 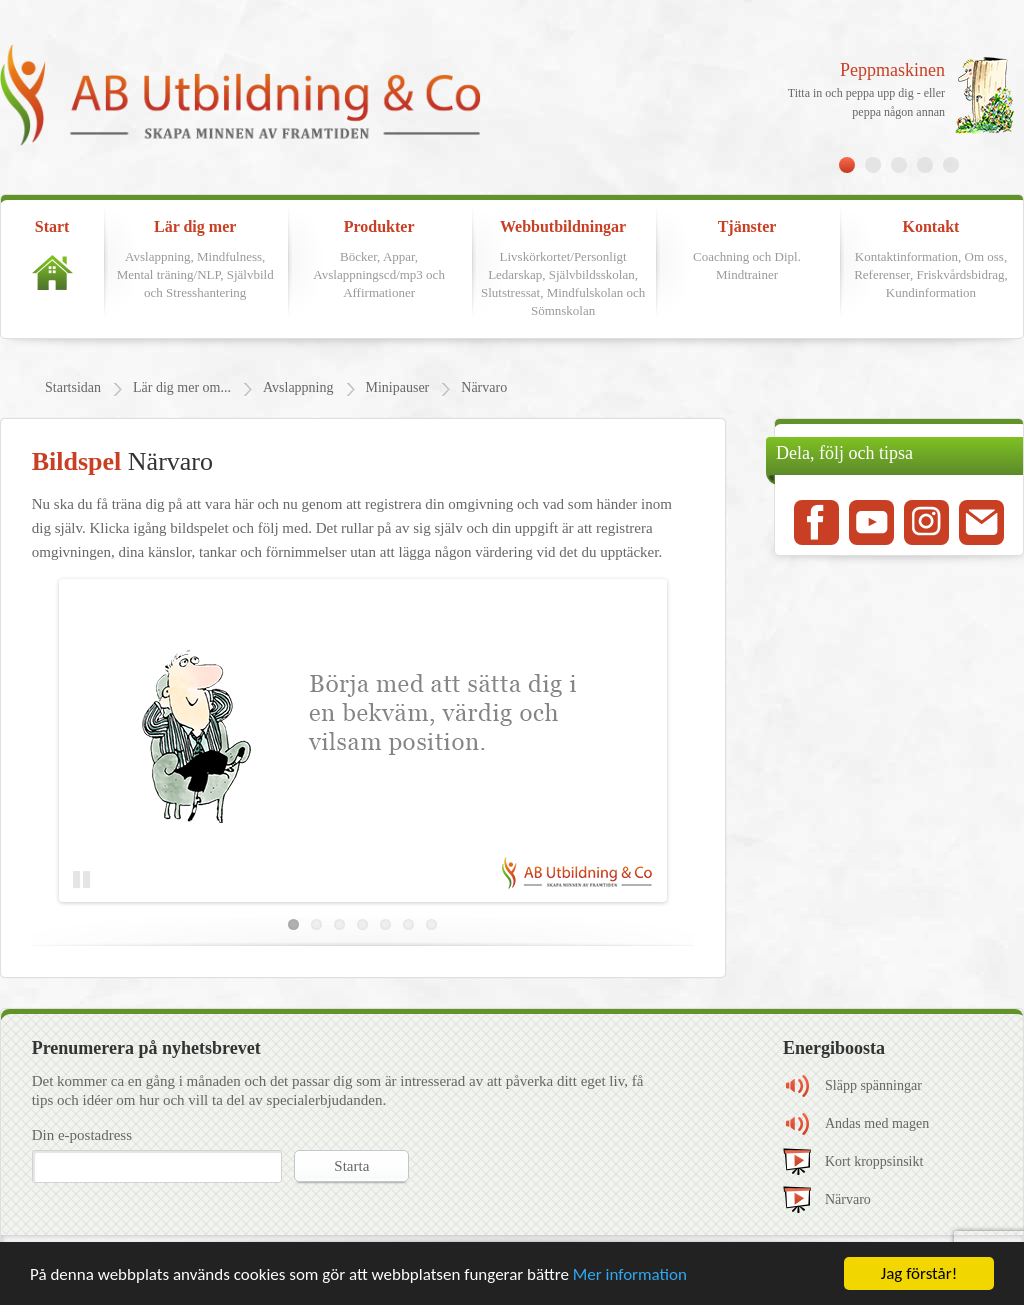 I want to click on Mer information, so click(x=630, y=1274).